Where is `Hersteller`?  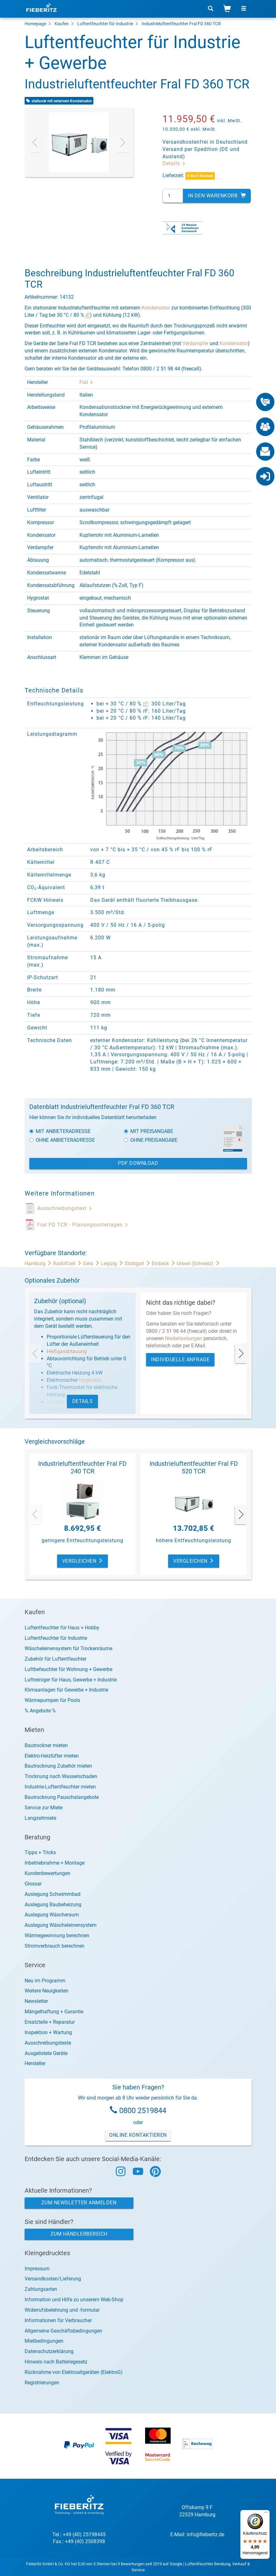 Hersteller is located at coordinates (35, 2063).